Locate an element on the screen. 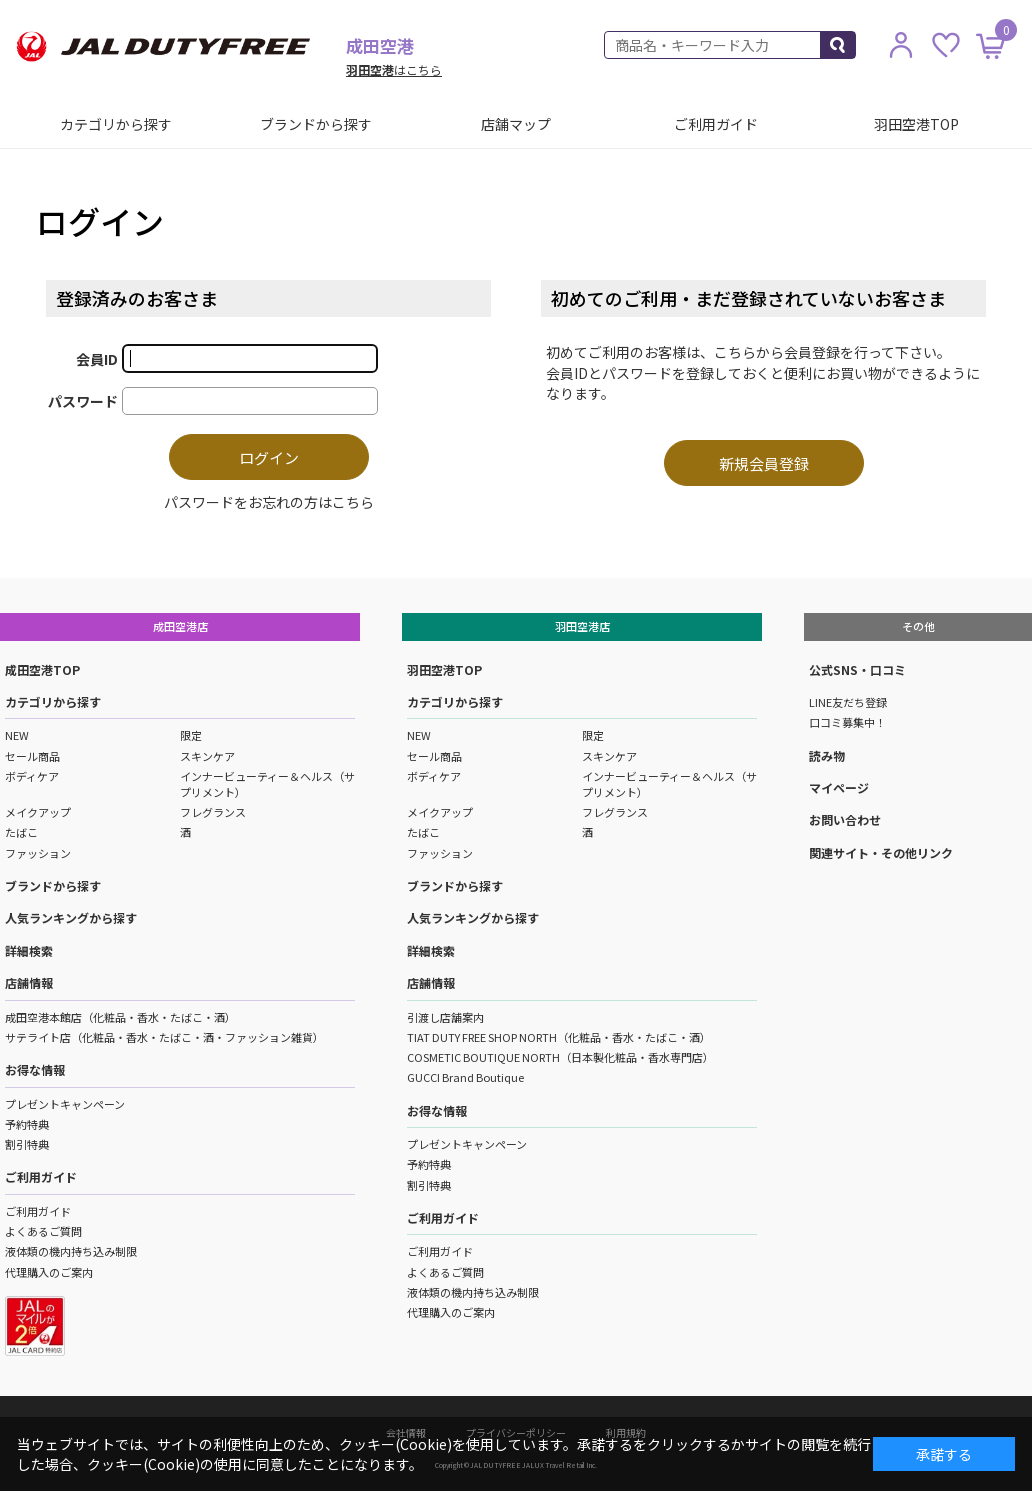 The height and width of the screenshot is (1491, 1032). お問い合わせ is located at coordinates (845, 819).